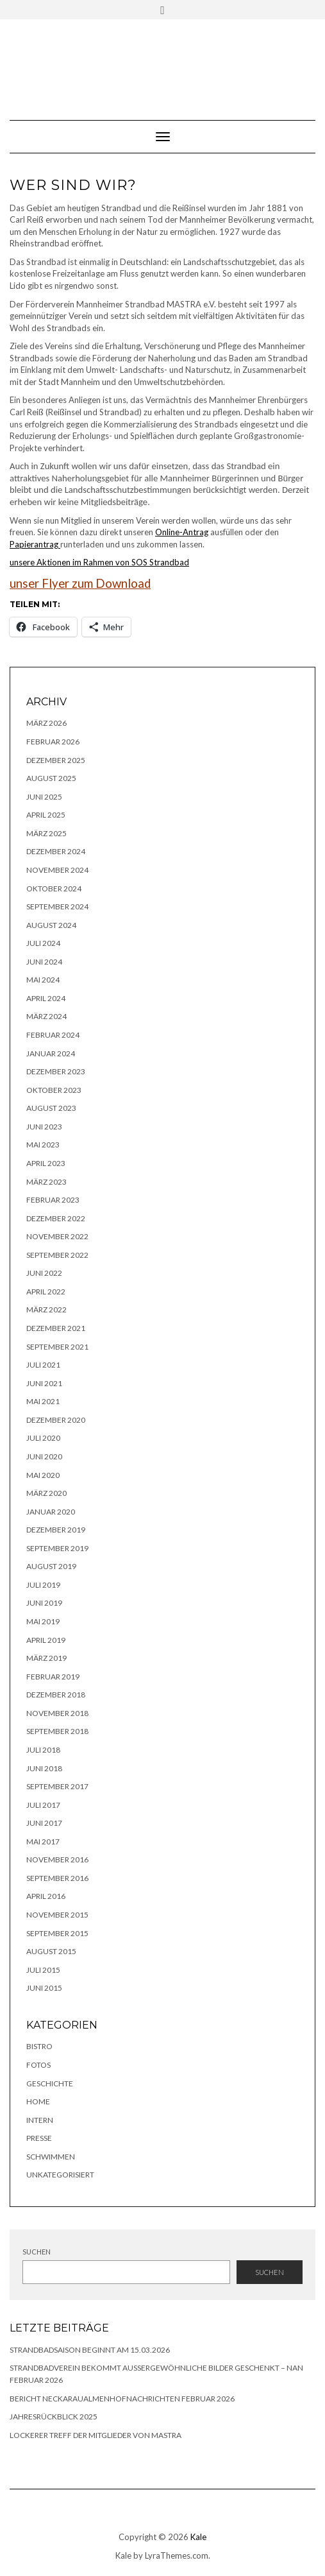  Describe the element at coordinates (52, 741) in the screenshot. I see `Februar 2026` at that location.